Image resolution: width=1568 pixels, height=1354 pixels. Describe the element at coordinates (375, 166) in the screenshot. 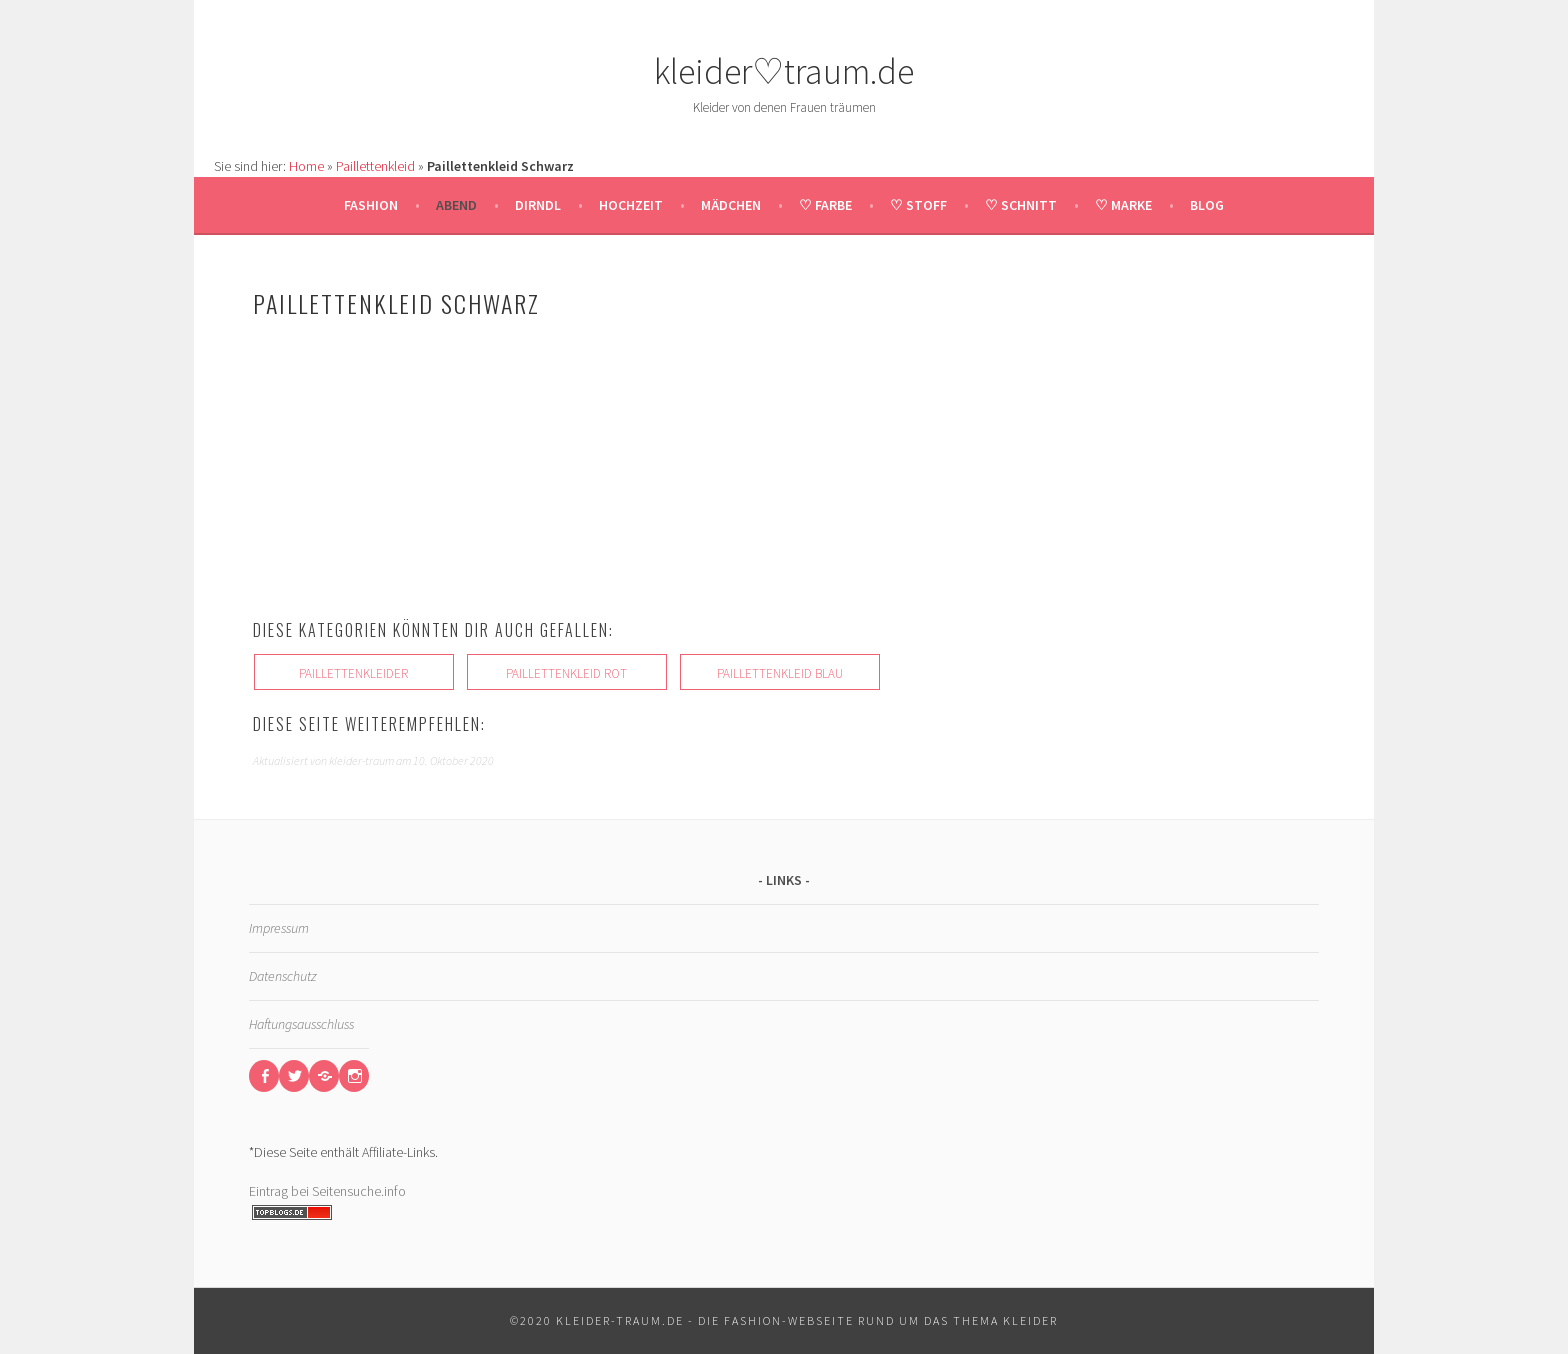

I see `Paillettenkleid` at that location.